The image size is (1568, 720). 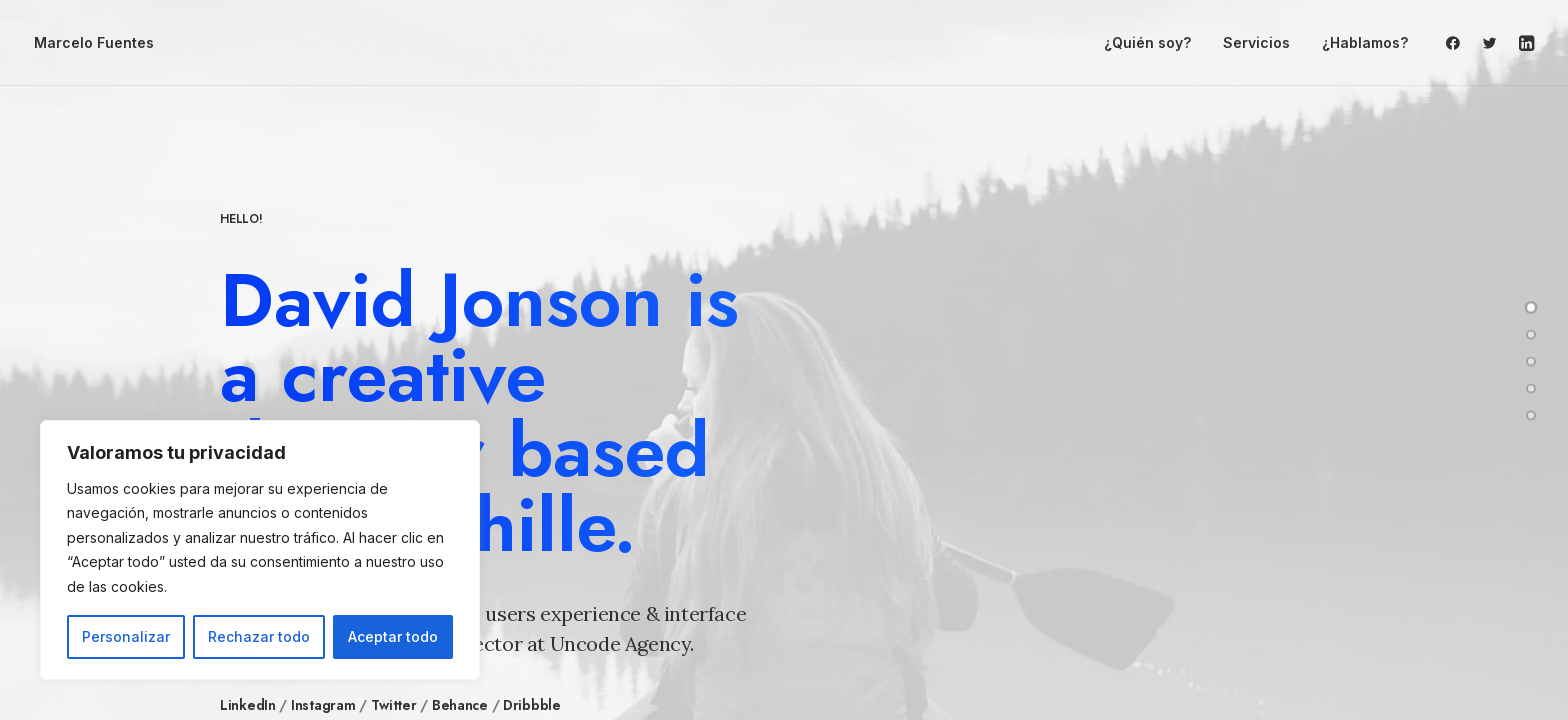 What do you see at coordinates (94, 43) in the screenshot?
I see `[Marcelo Fuentes]` at bounding box center [94, 43].